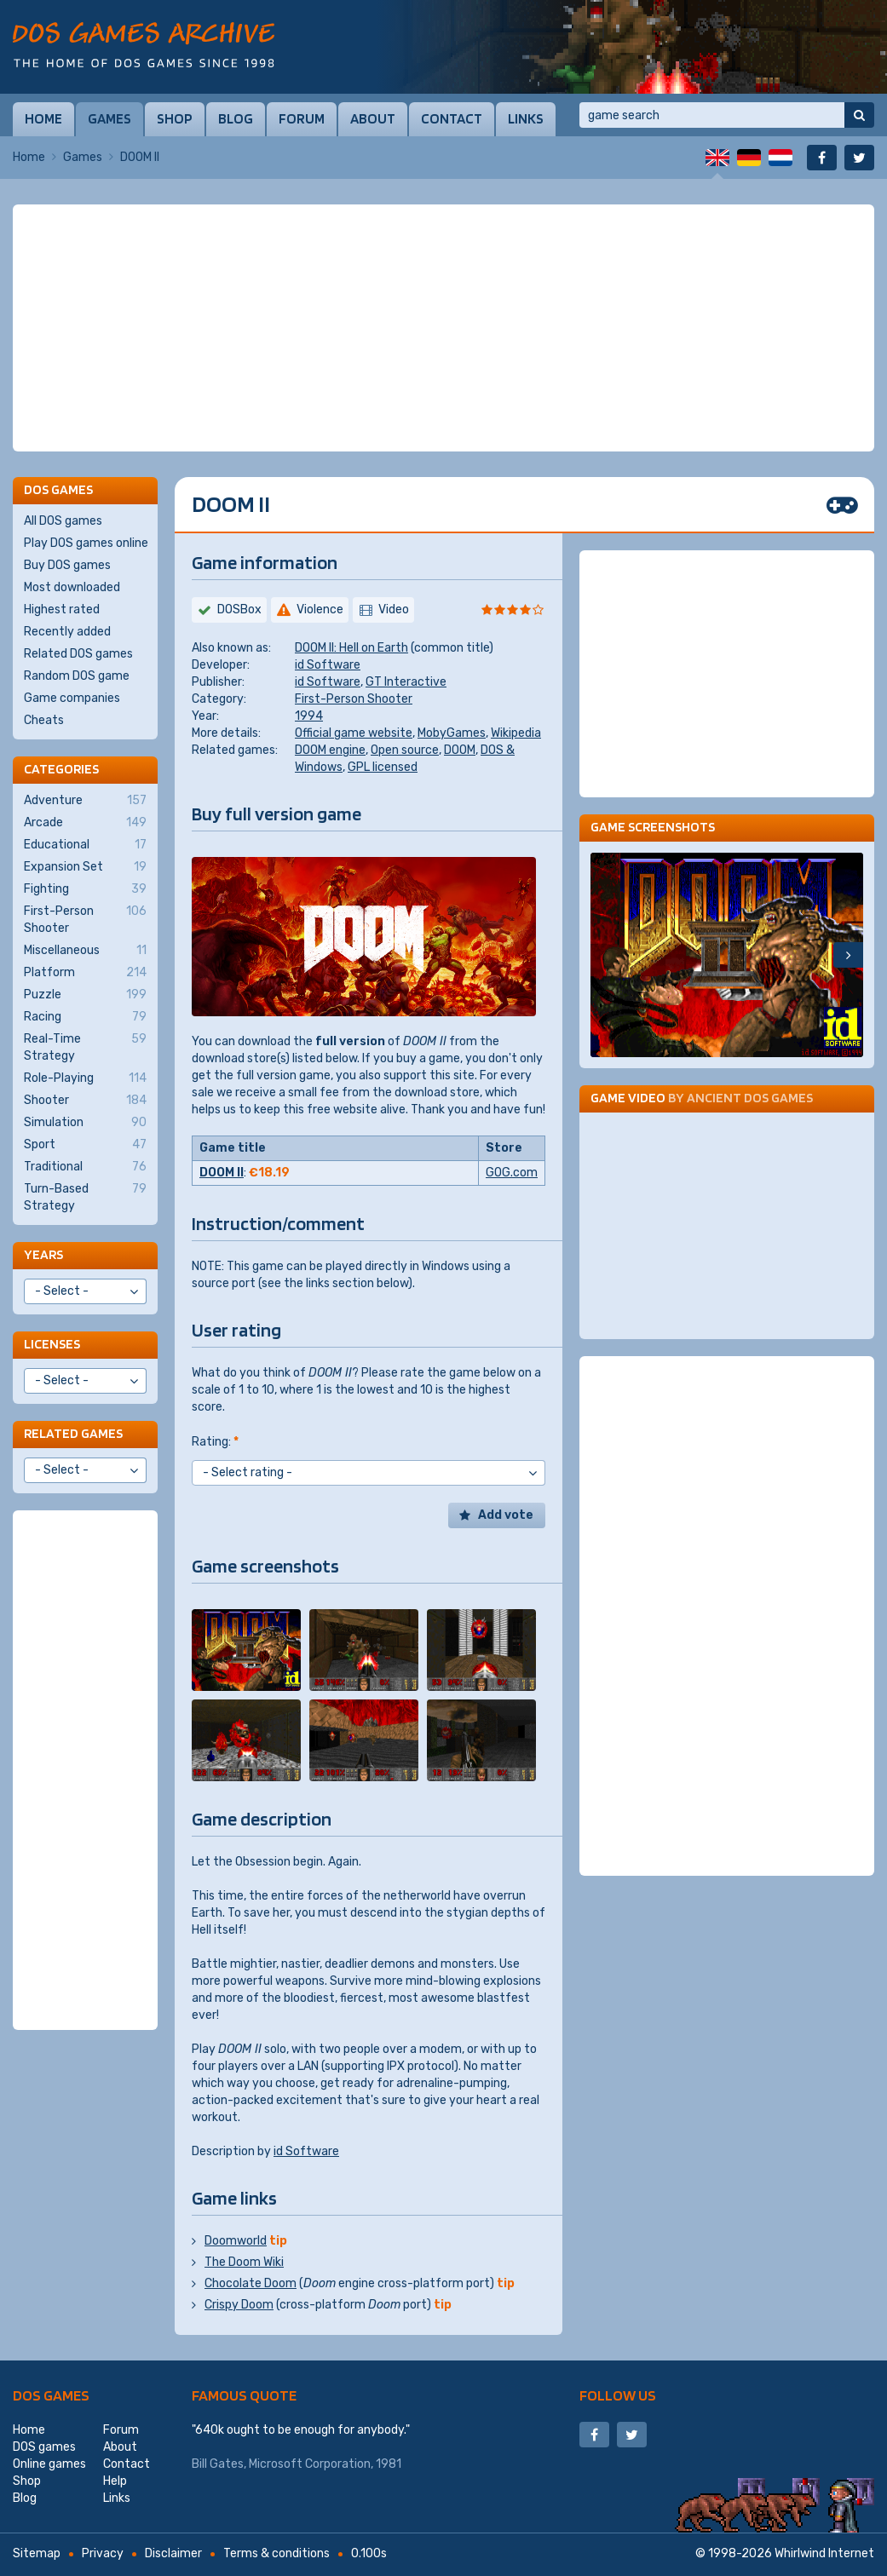 Image resolution: width=887 pixels, height=2576 pixels. I want to click on Ancient DOS Games, so click(750, 1098).